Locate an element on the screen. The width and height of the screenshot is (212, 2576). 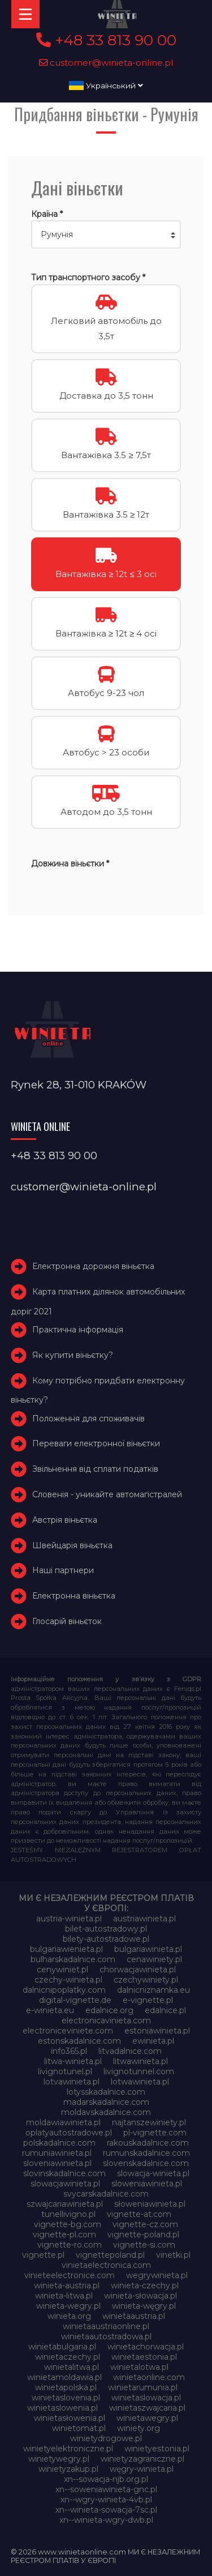
lotwawinieta.pl is located at coordinates (140, 2082).